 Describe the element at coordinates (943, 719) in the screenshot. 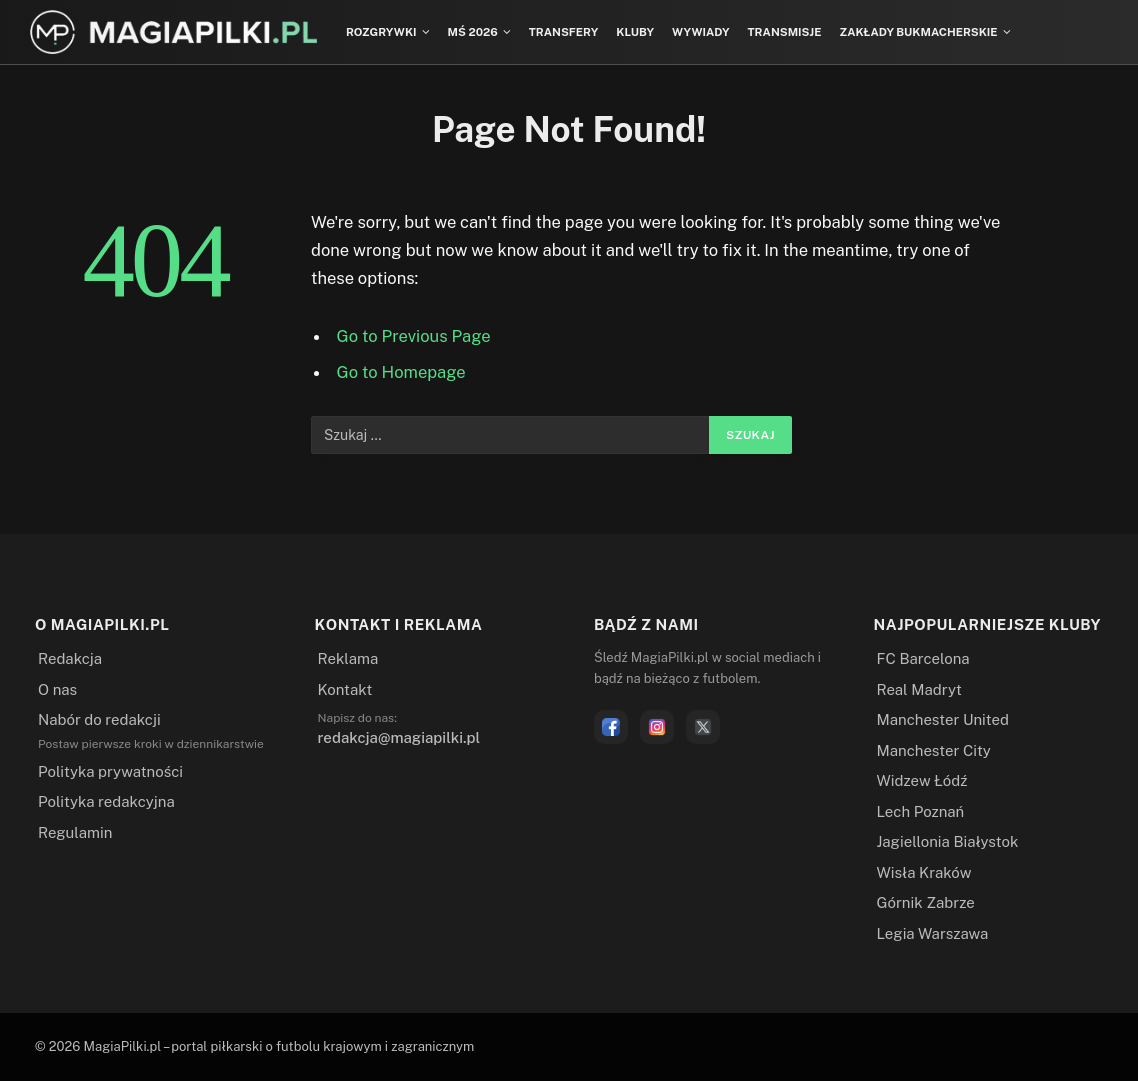

I see `Manchester United` at that location.